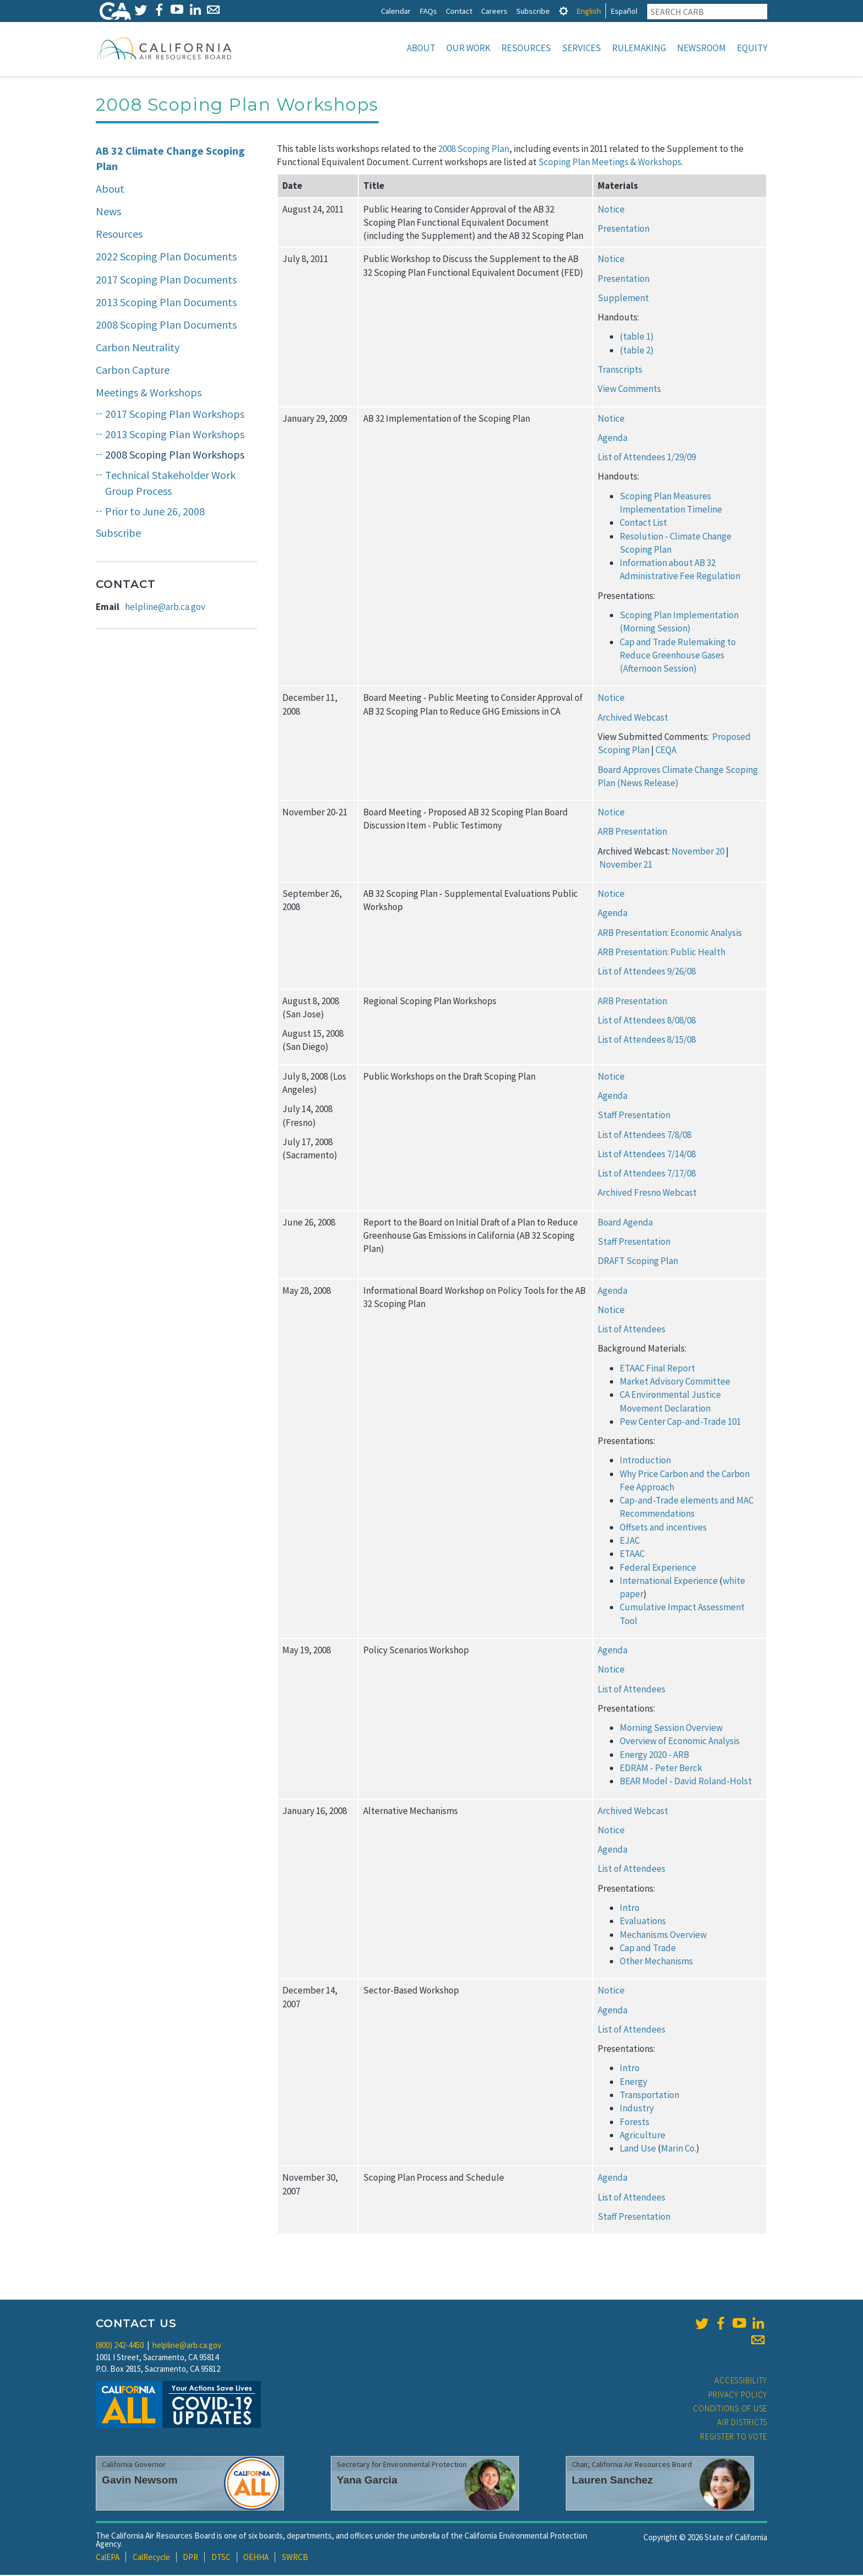 The image size is (863, 2576). Describe the element at coordinates (148, 393) in the screenshot. I see `Meetings & Workshops` at that location.